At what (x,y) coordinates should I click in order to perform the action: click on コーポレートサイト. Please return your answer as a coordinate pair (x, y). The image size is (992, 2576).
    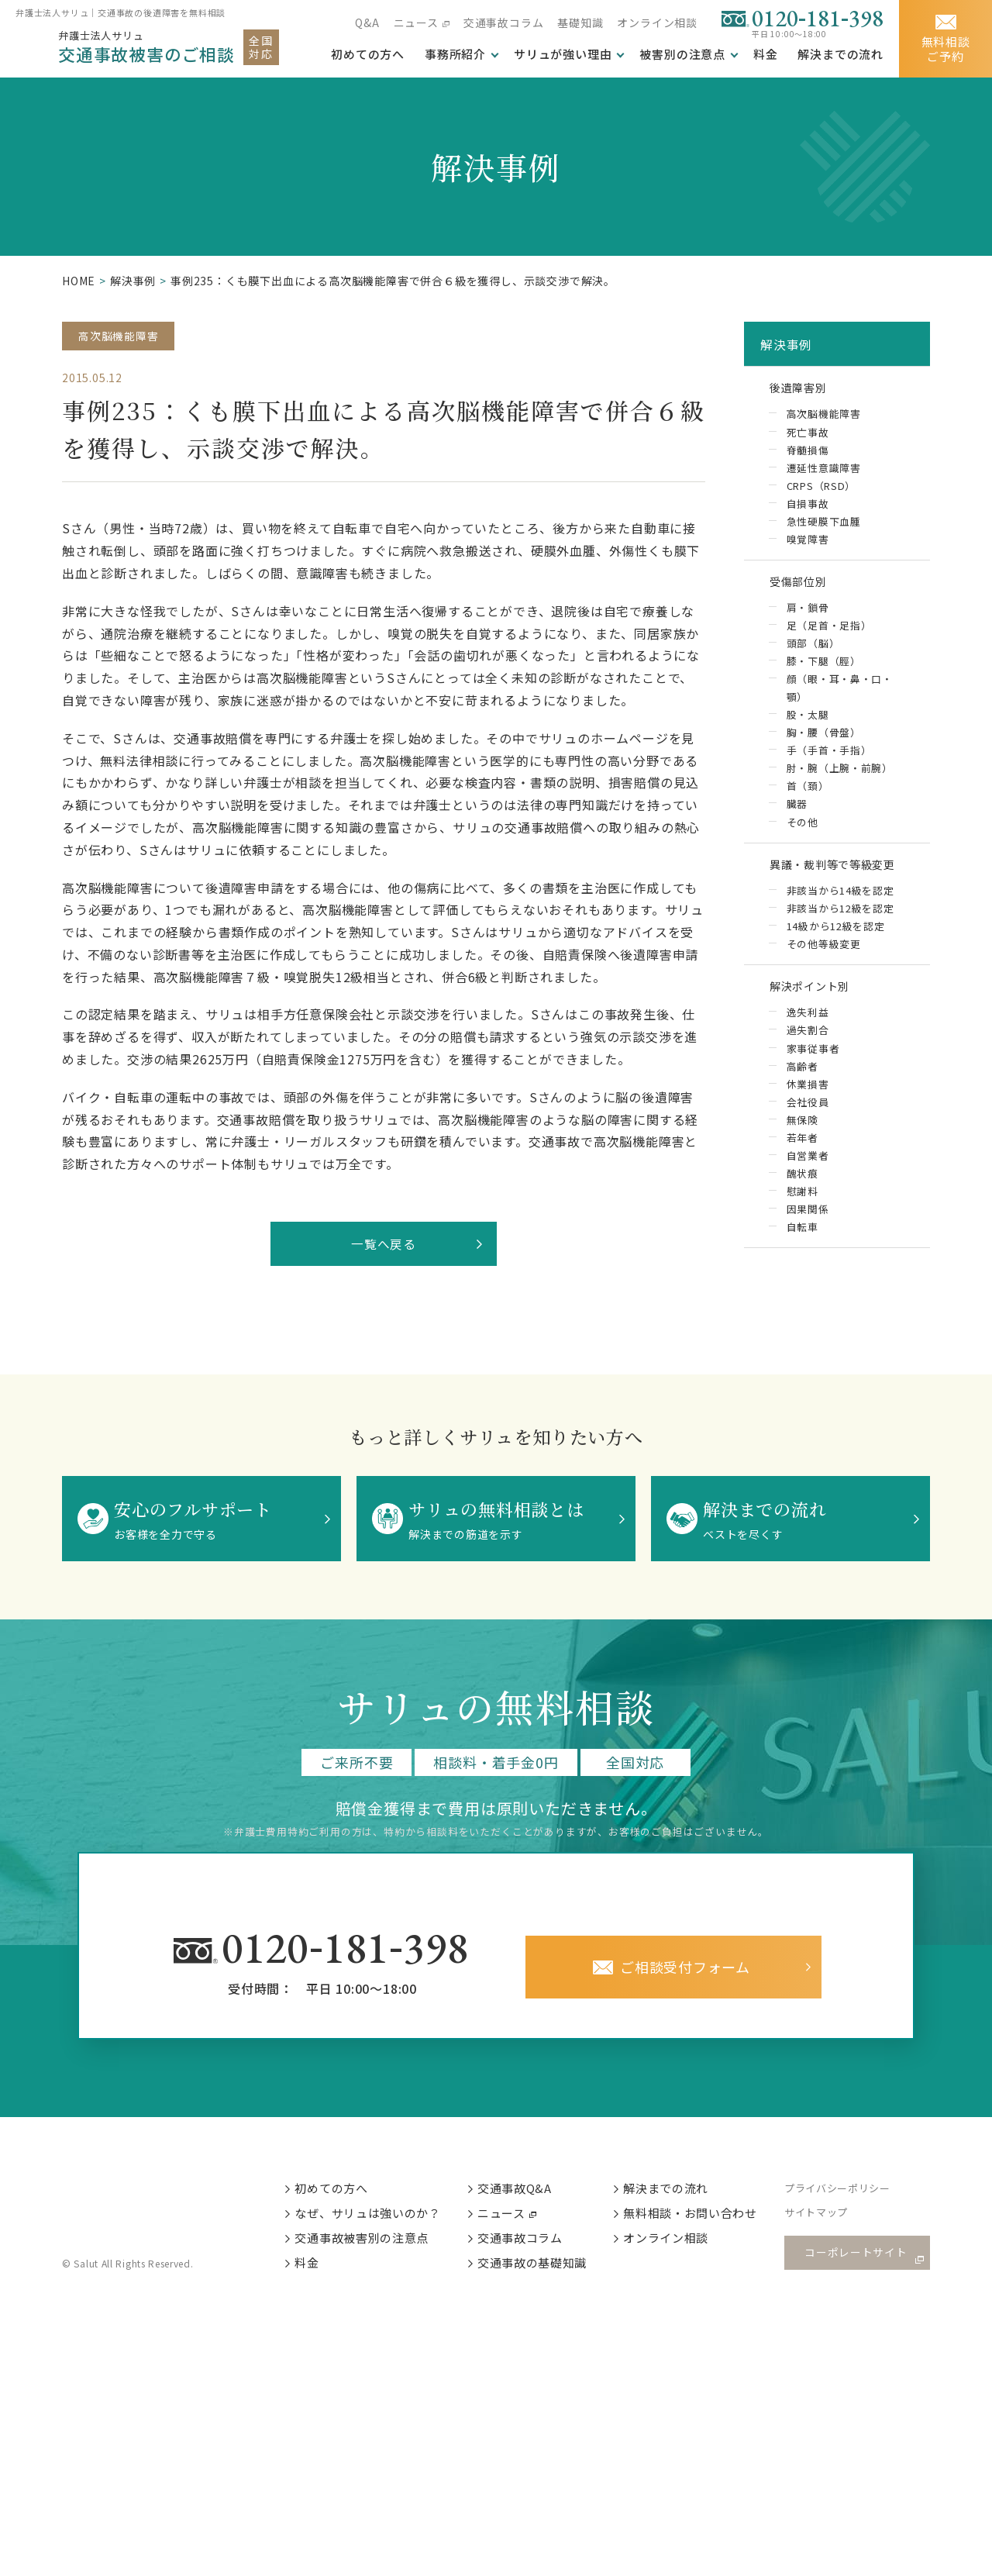
    Looking at the image, I should click on (860, 2259).